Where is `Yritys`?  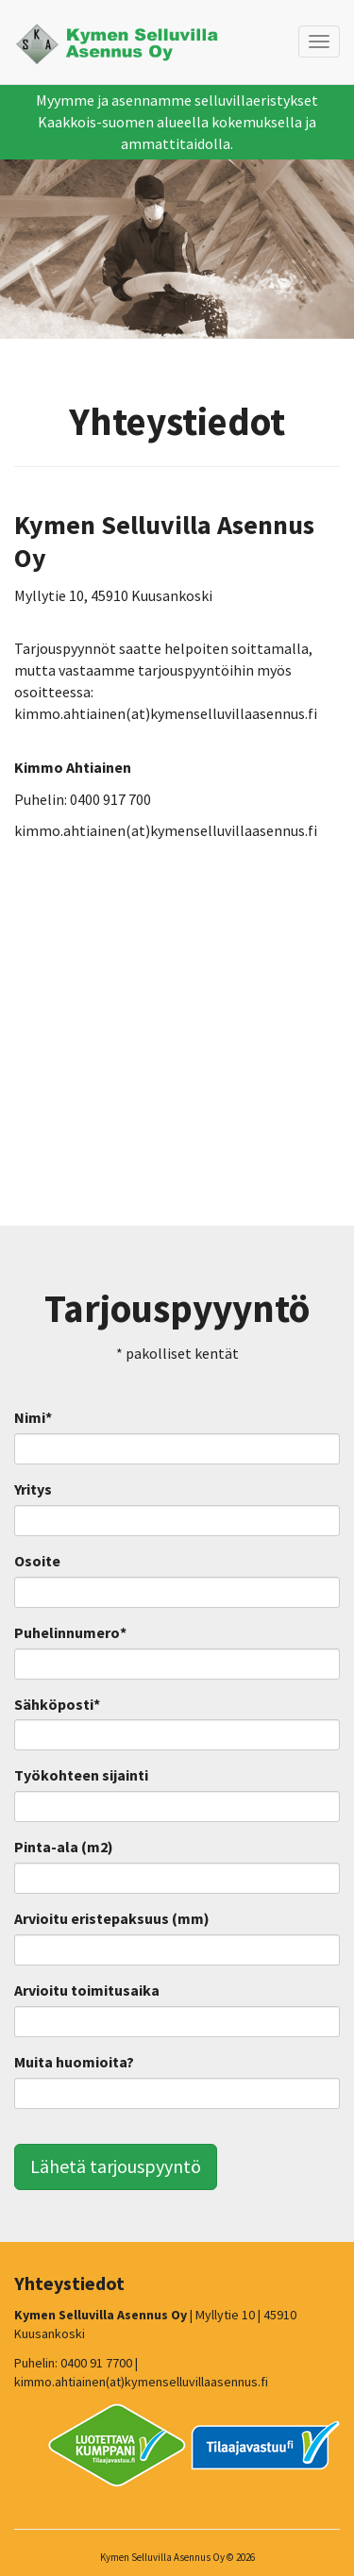 Yritys is located at coordinates (33, 1489).